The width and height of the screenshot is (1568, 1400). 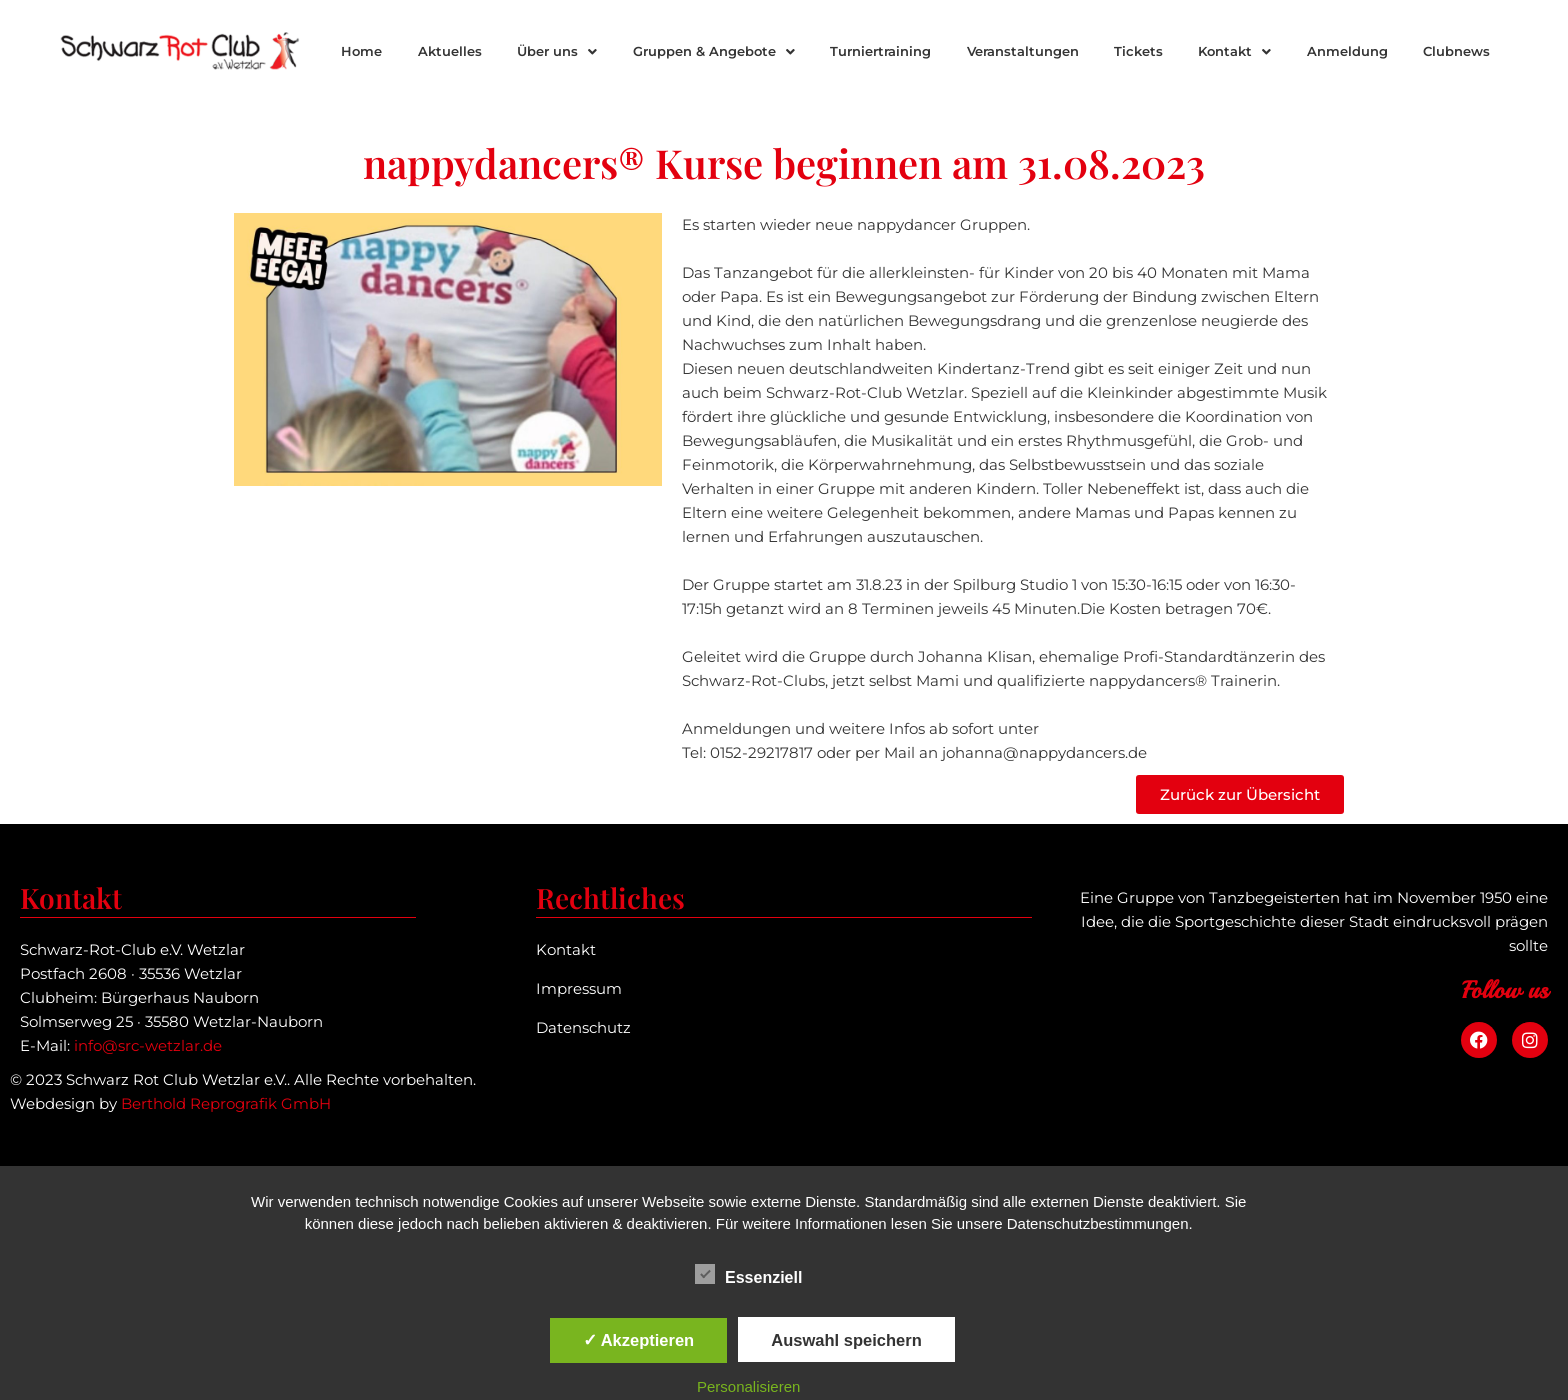 I want to click on Auswahl speichern, so click(x=846, y=1340).